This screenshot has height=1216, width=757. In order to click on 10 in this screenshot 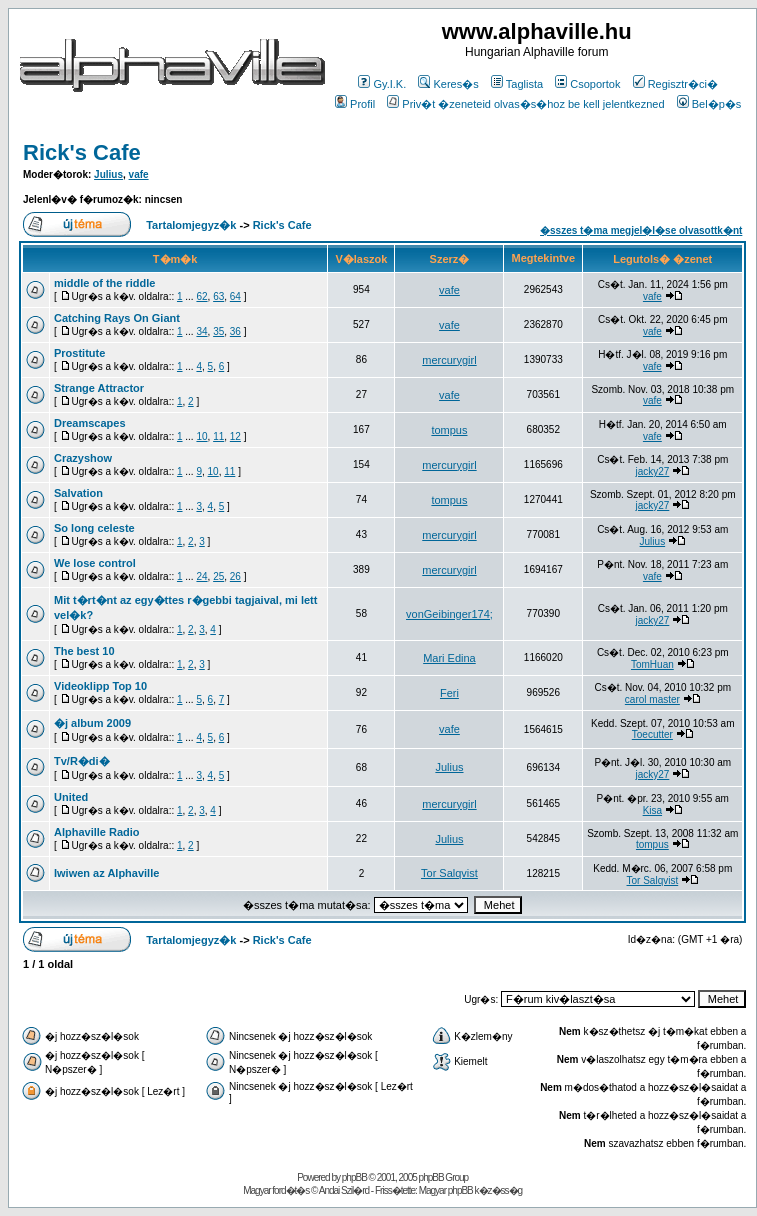, I will do `click(201, 436)`.